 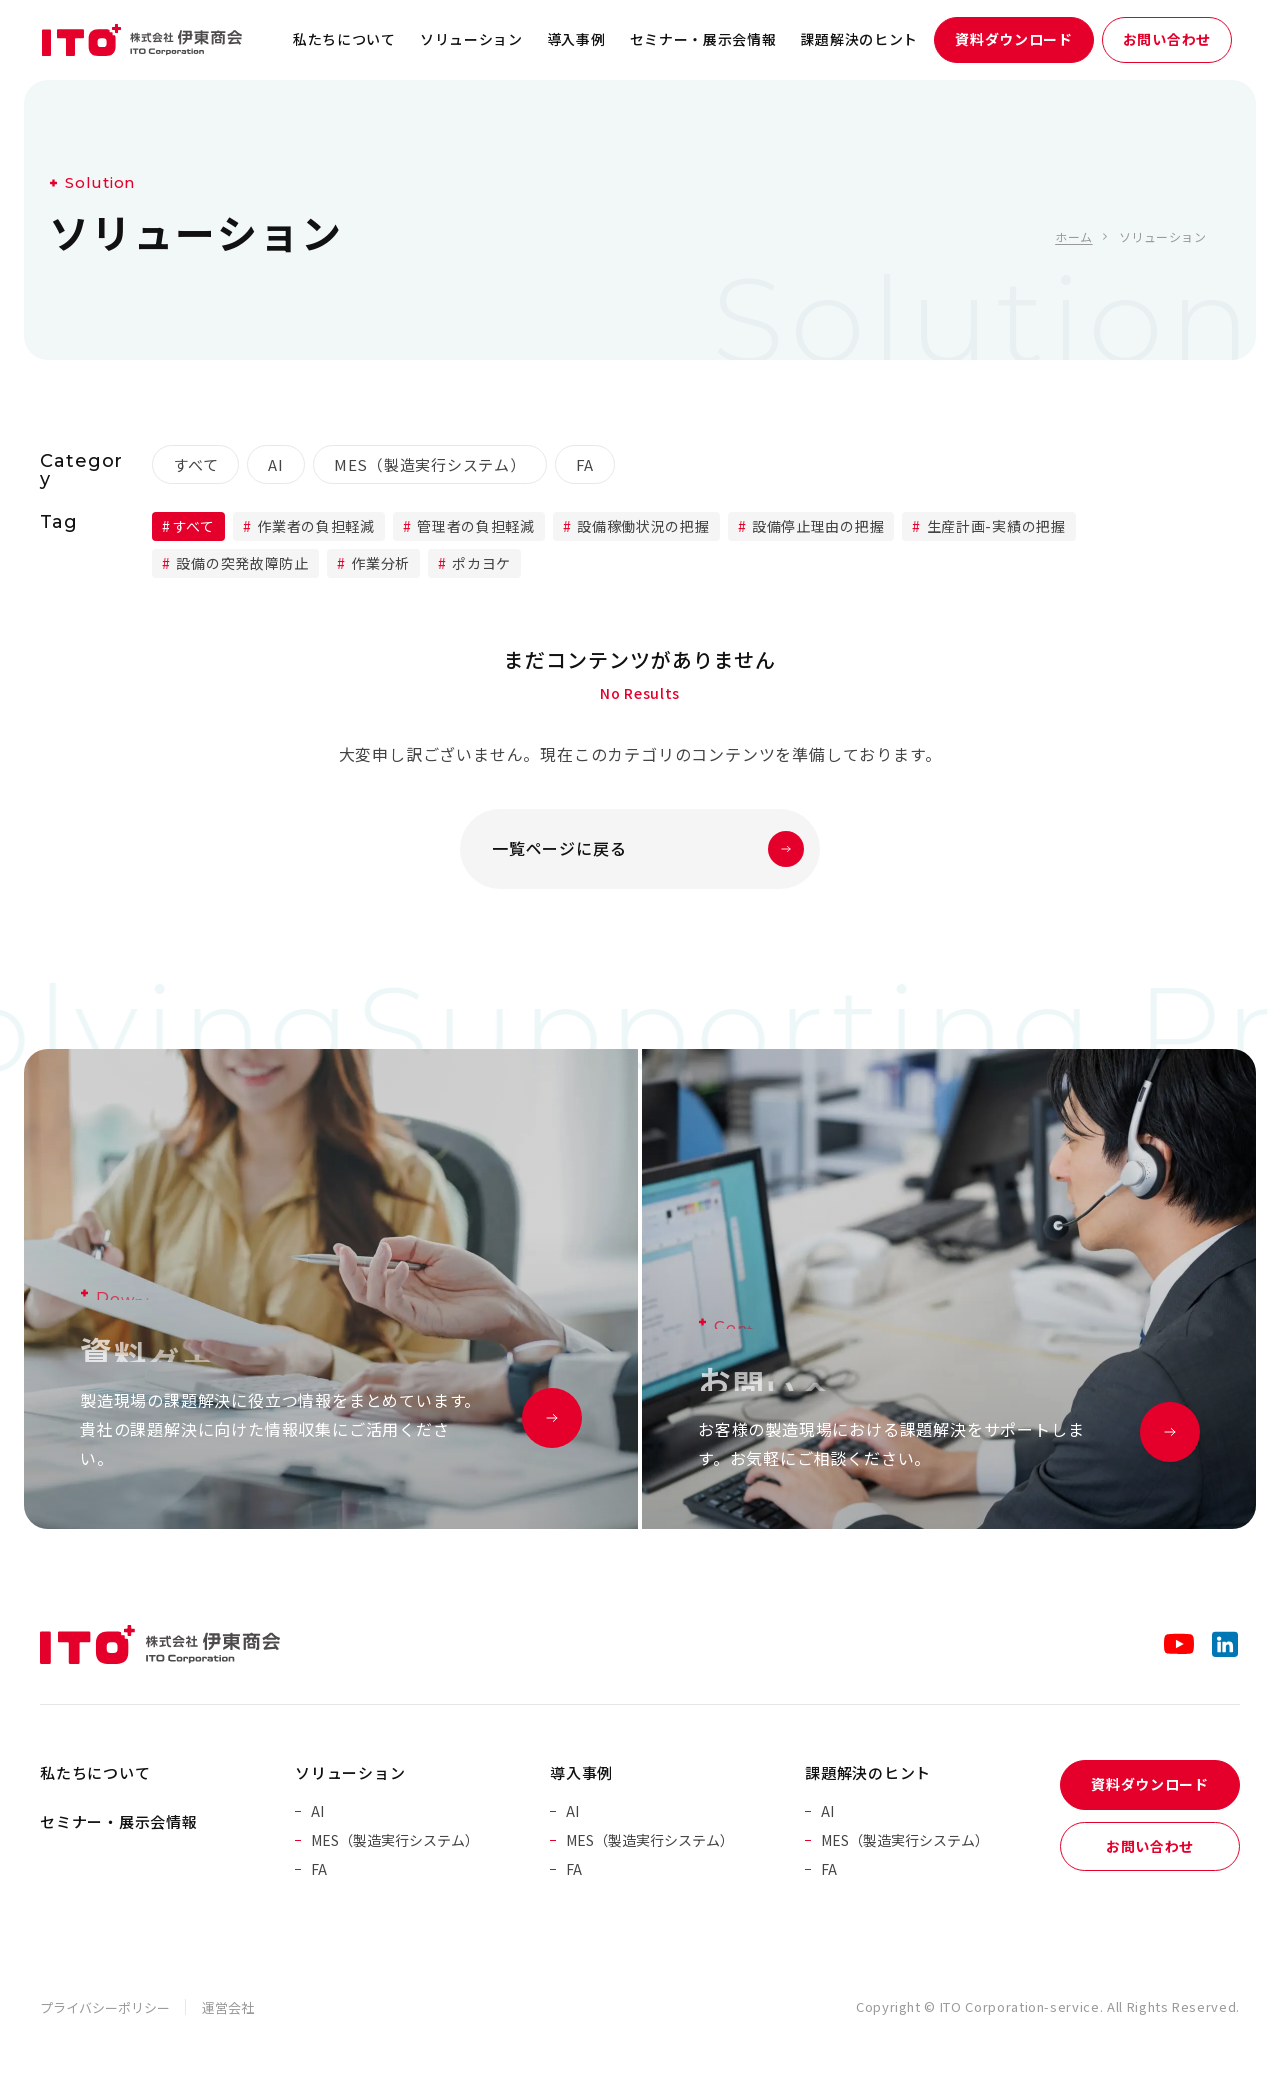 What do you see at coordinates (860, 39) in the screenshot?
I see `課題解決のヒント` at bounding box center [860, 39].